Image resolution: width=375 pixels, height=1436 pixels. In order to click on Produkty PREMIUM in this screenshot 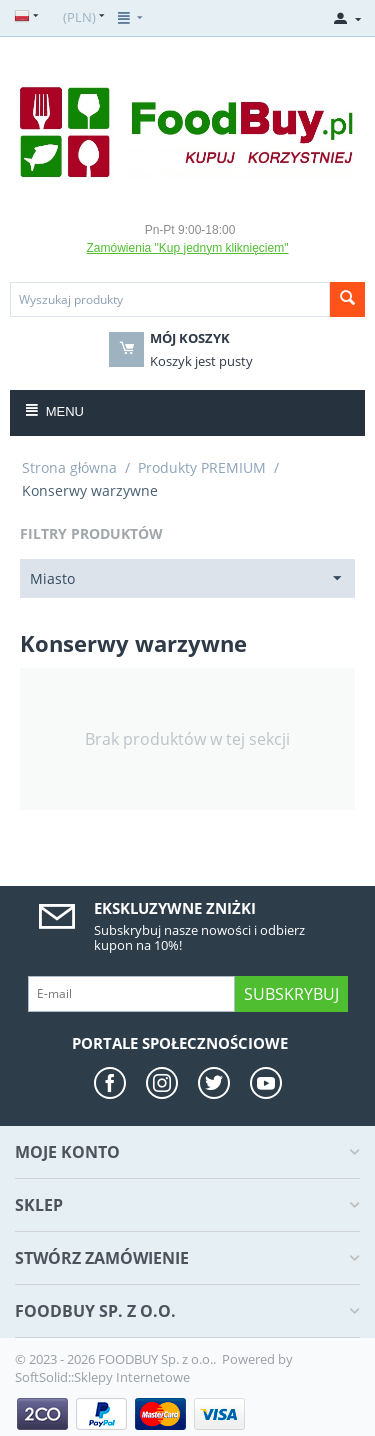, I will do `click(202, 467)`.